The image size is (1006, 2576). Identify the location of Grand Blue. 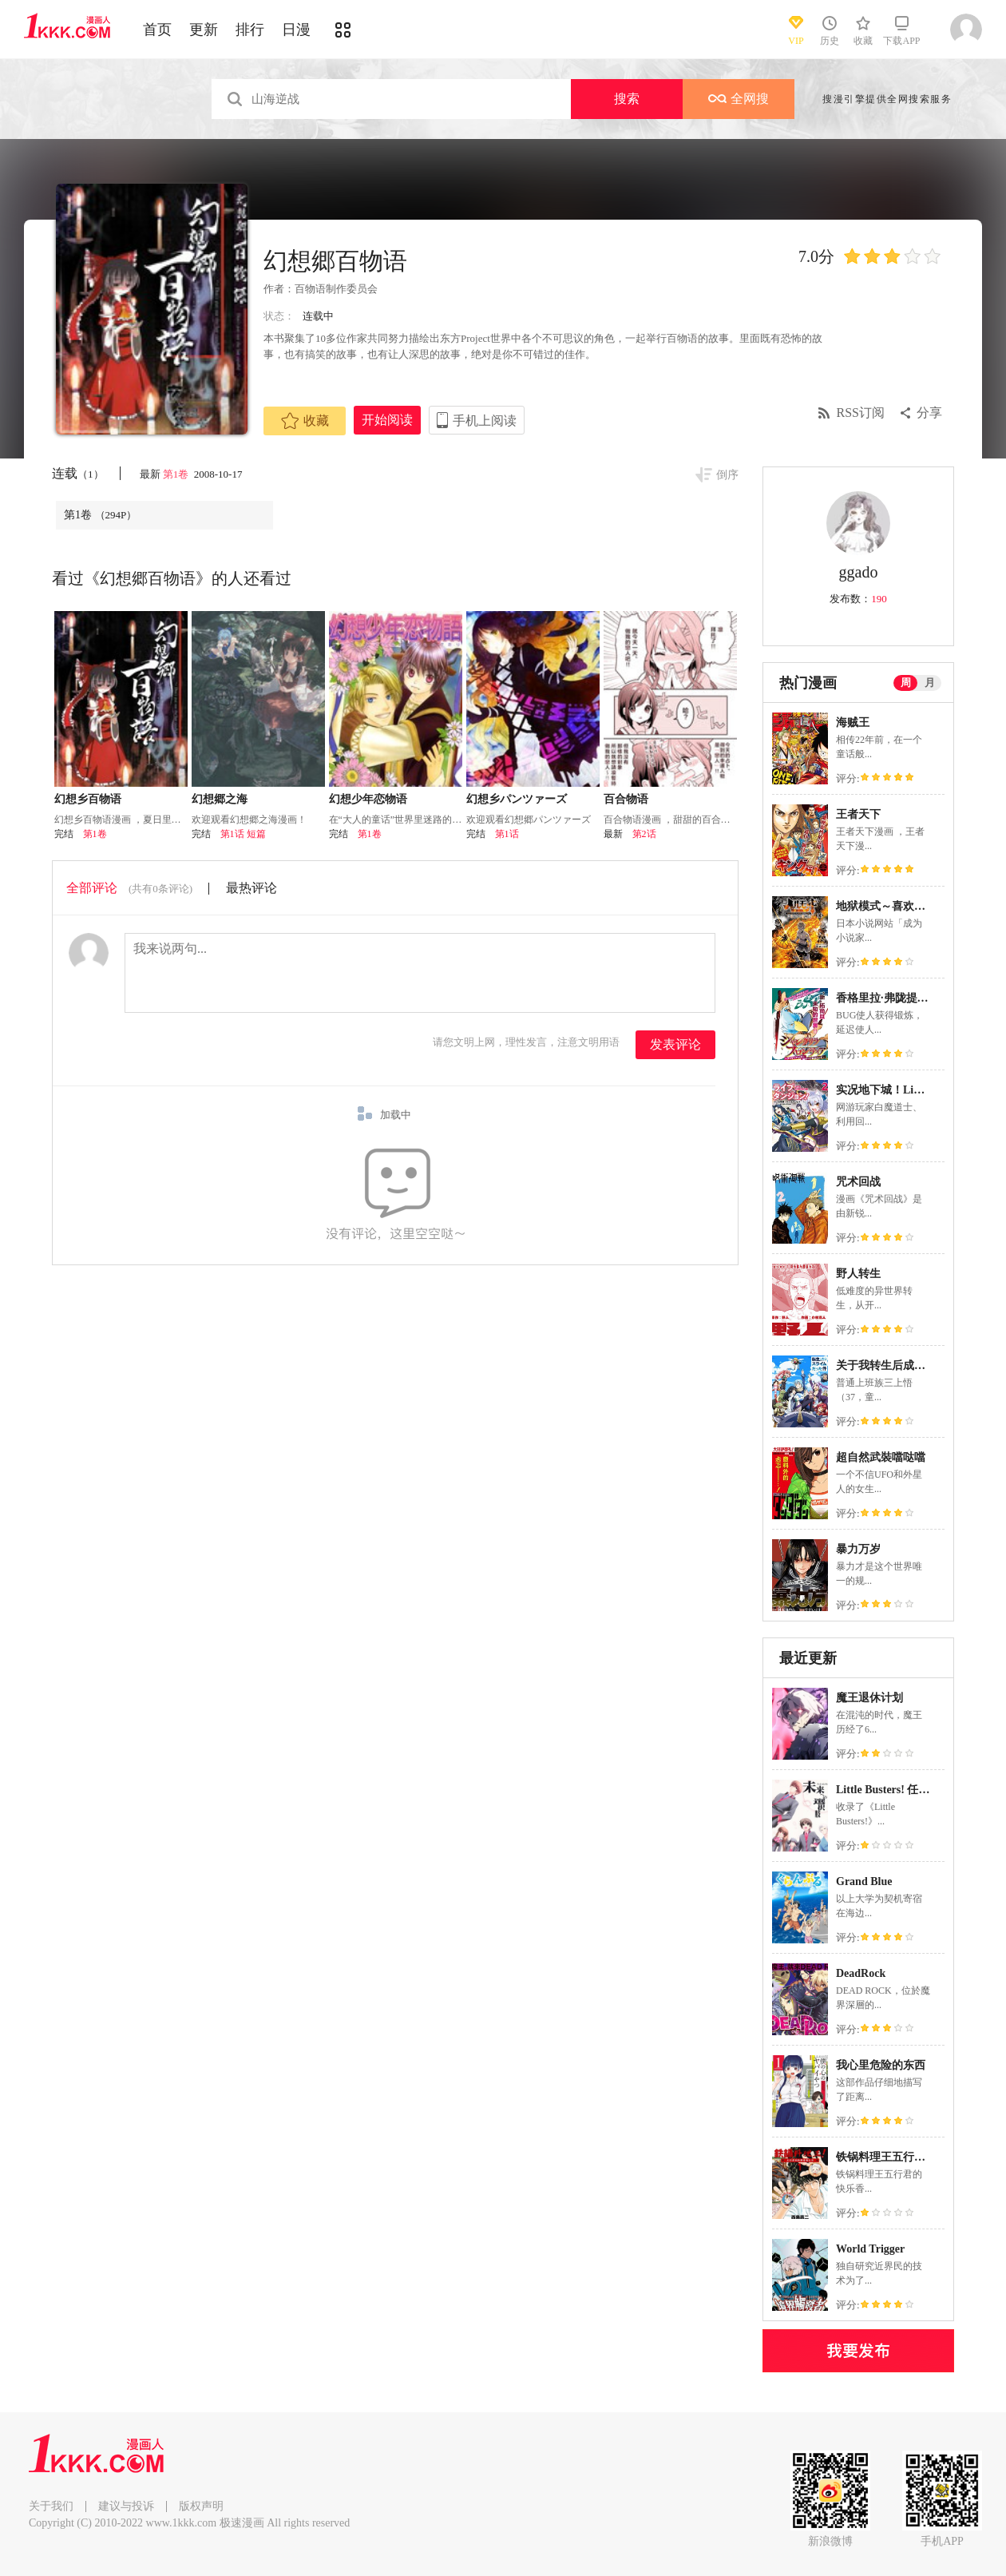
(864, 1881).